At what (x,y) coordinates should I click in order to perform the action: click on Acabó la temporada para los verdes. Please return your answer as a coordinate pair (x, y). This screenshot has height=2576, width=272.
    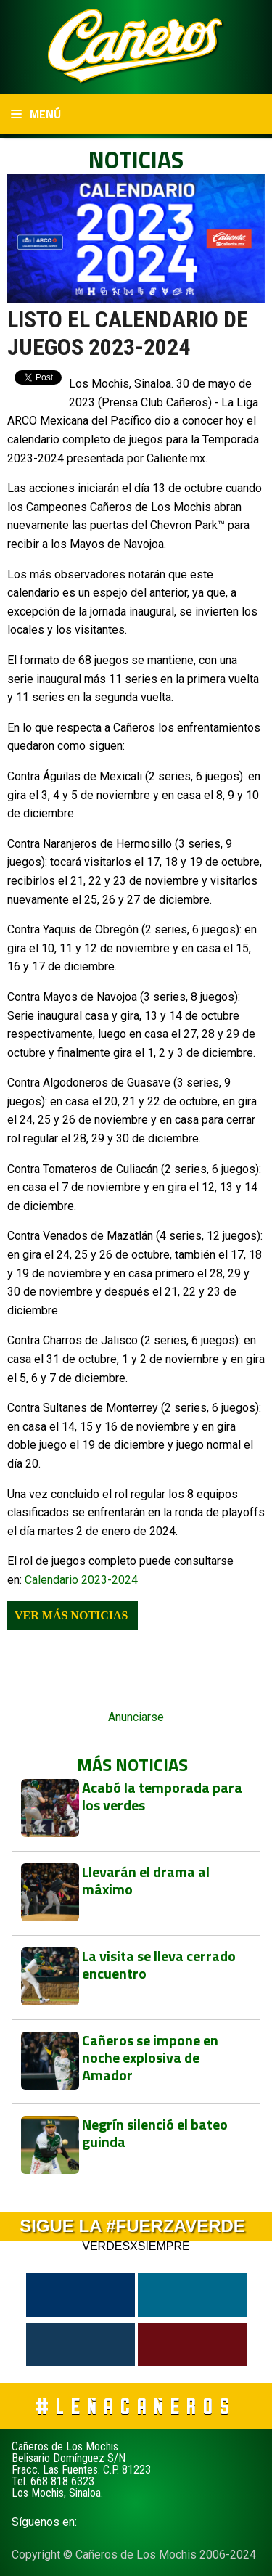
    Looking at the image, I should click on (162, 1796).